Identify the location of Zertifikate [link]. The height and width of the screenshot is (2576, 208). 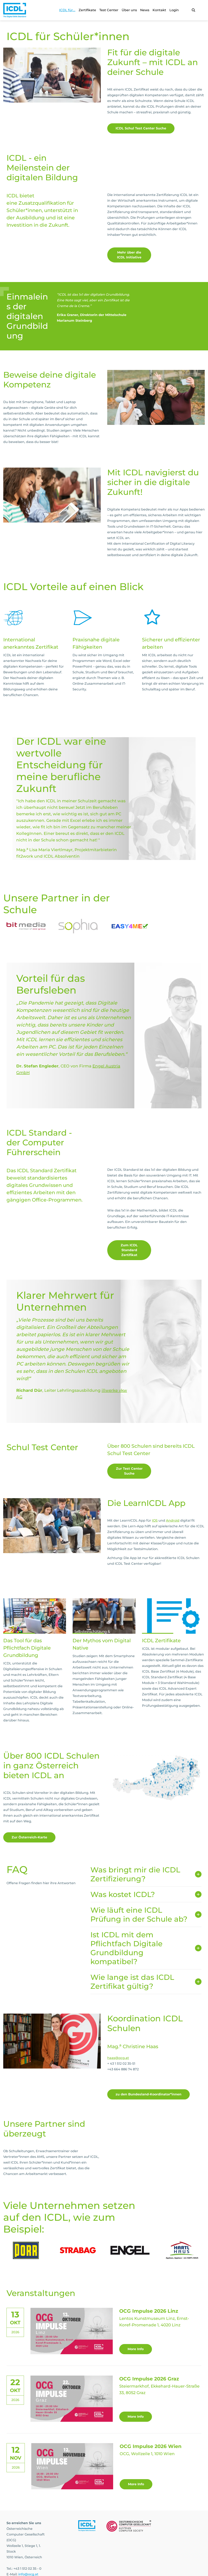
(87, 10).